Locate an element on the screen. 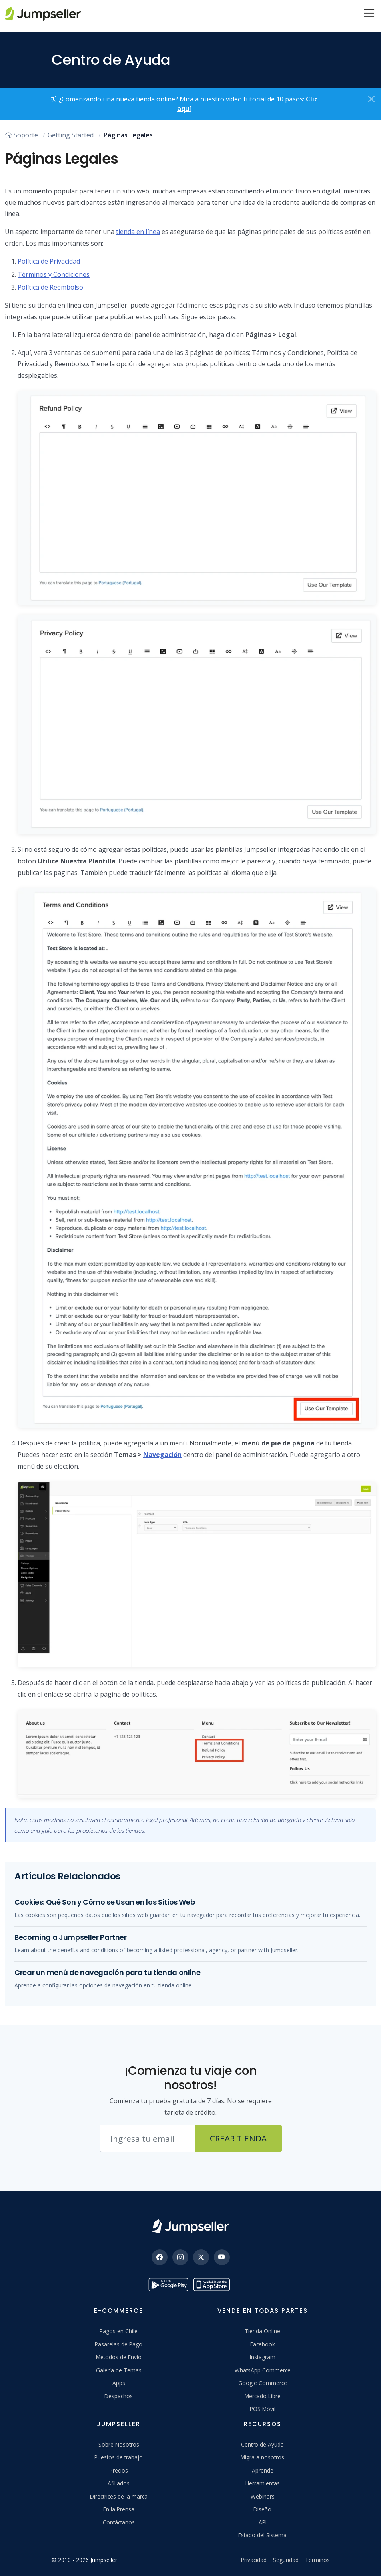 The image size is (381, 2576). tienda en línea is located at coordinates (138, 231).